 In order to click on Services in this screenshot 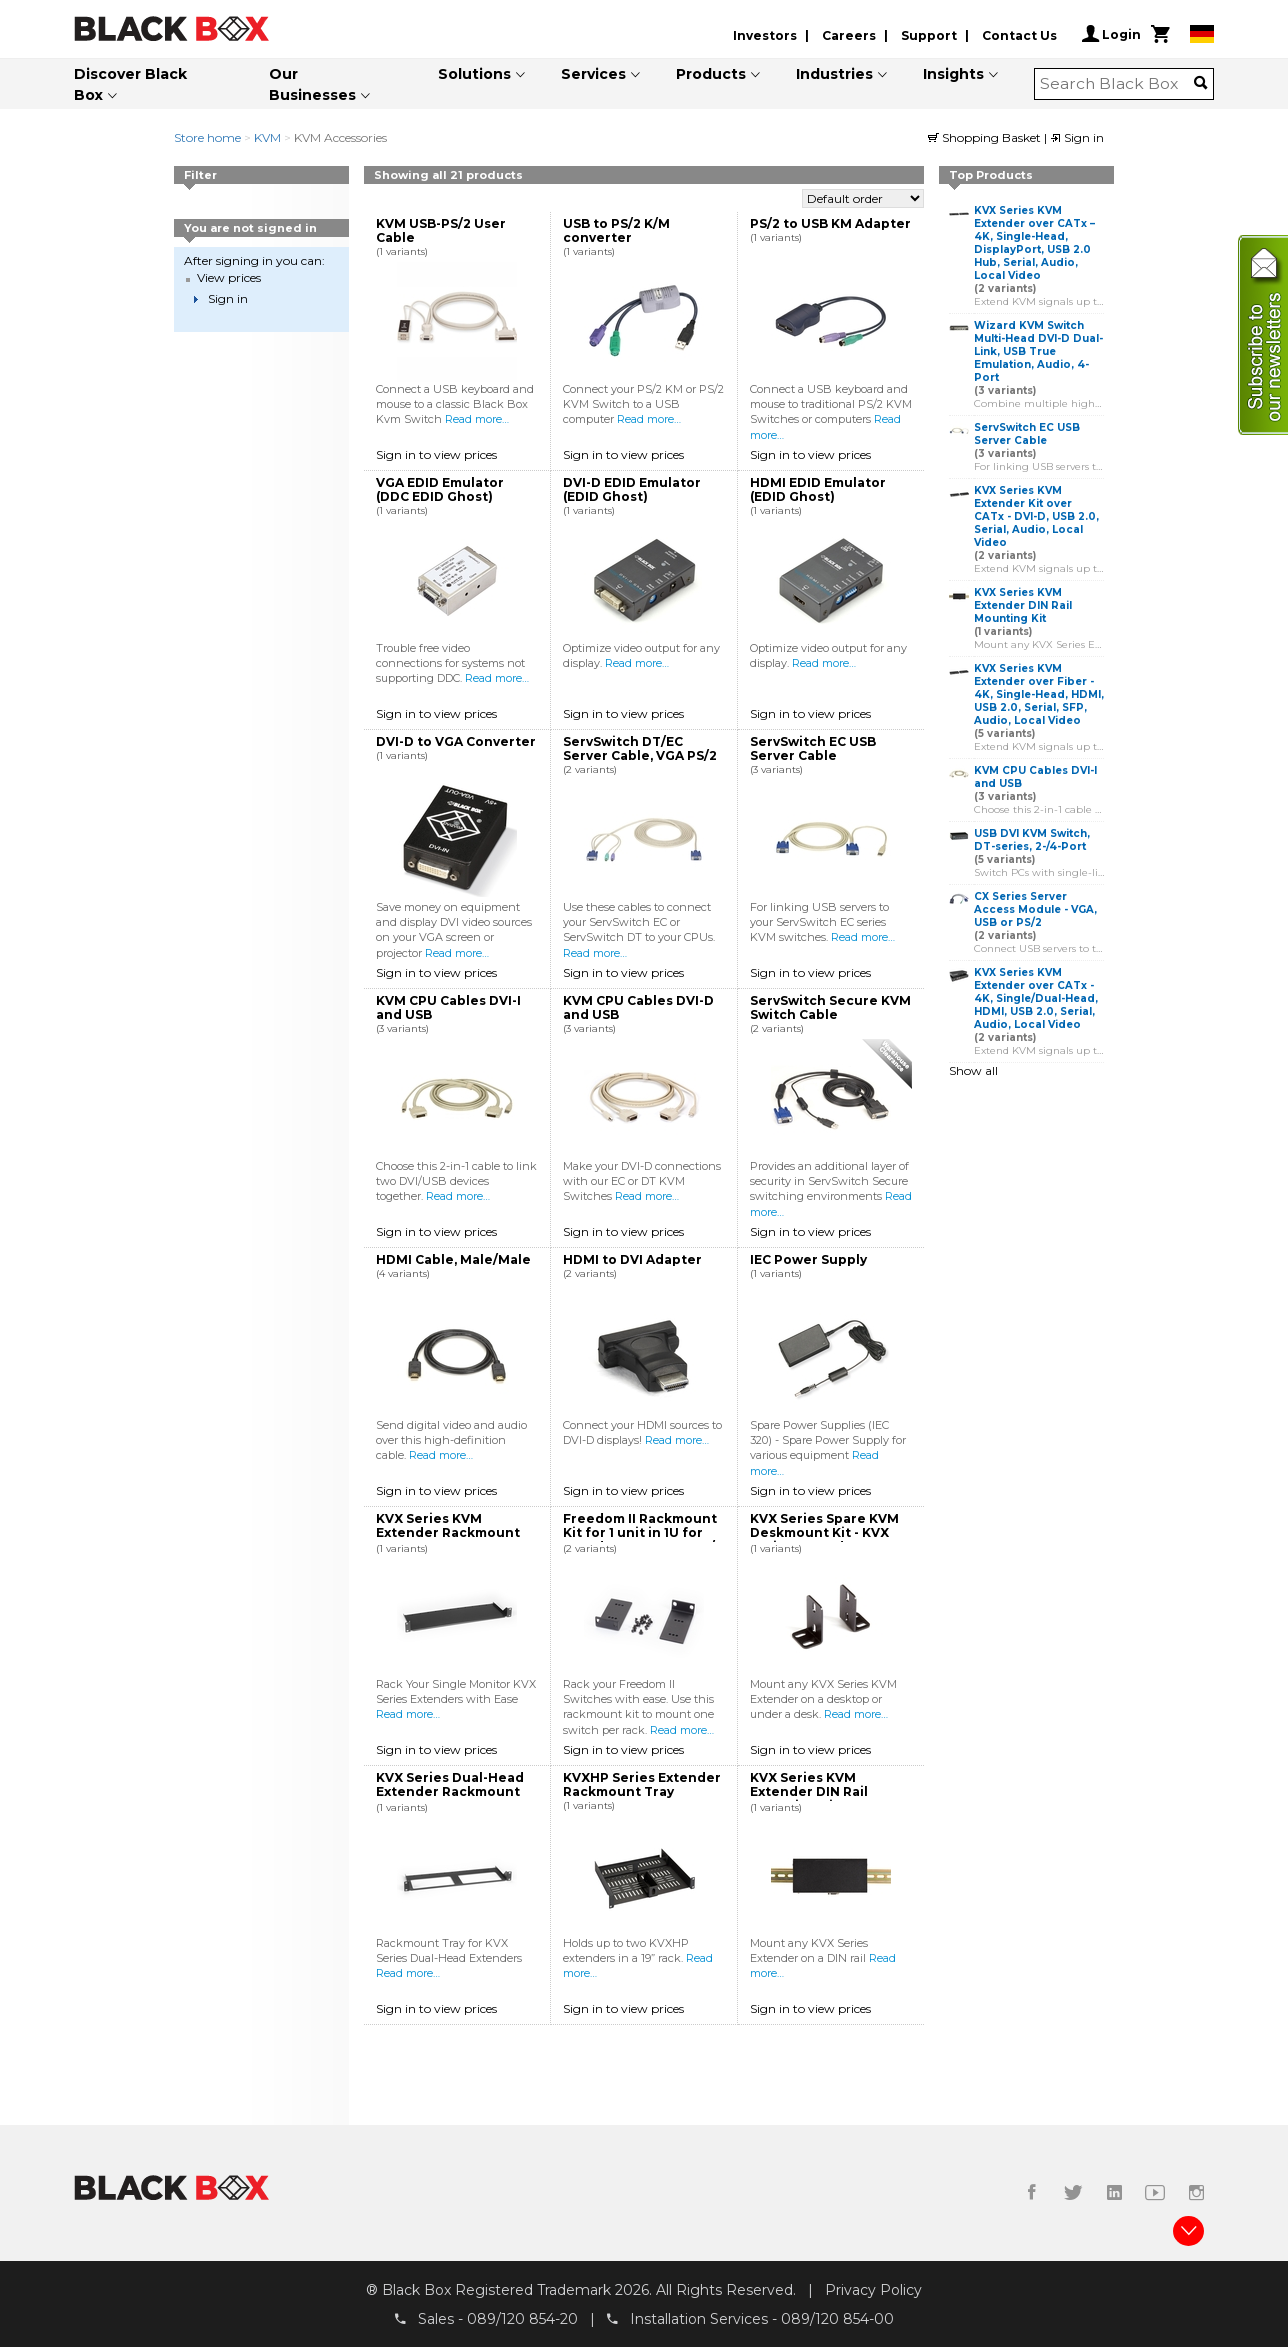, I will do `click(593, 74)`.